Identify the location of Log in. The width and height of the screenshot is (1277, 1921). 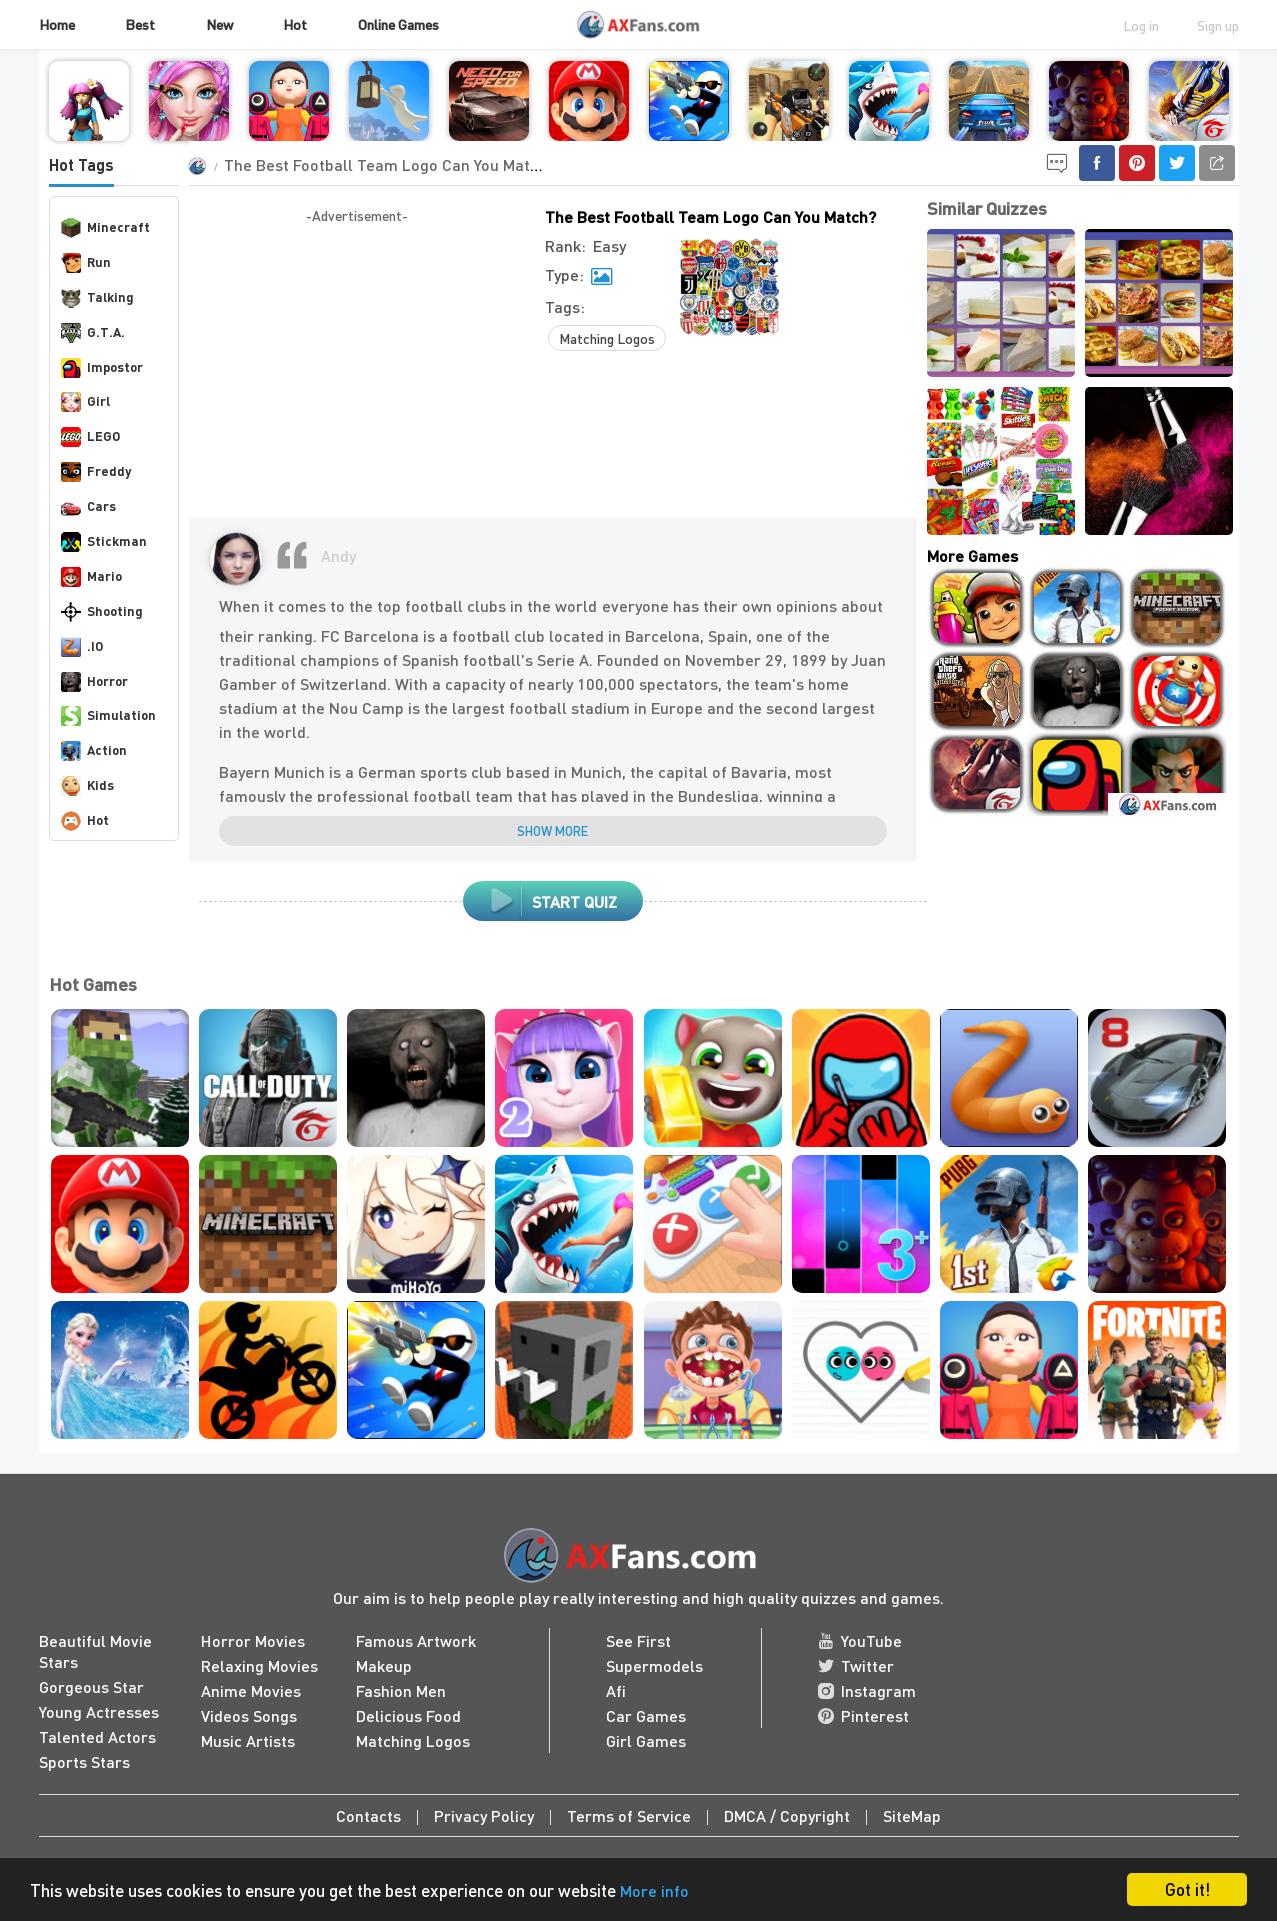
(1141, 25).